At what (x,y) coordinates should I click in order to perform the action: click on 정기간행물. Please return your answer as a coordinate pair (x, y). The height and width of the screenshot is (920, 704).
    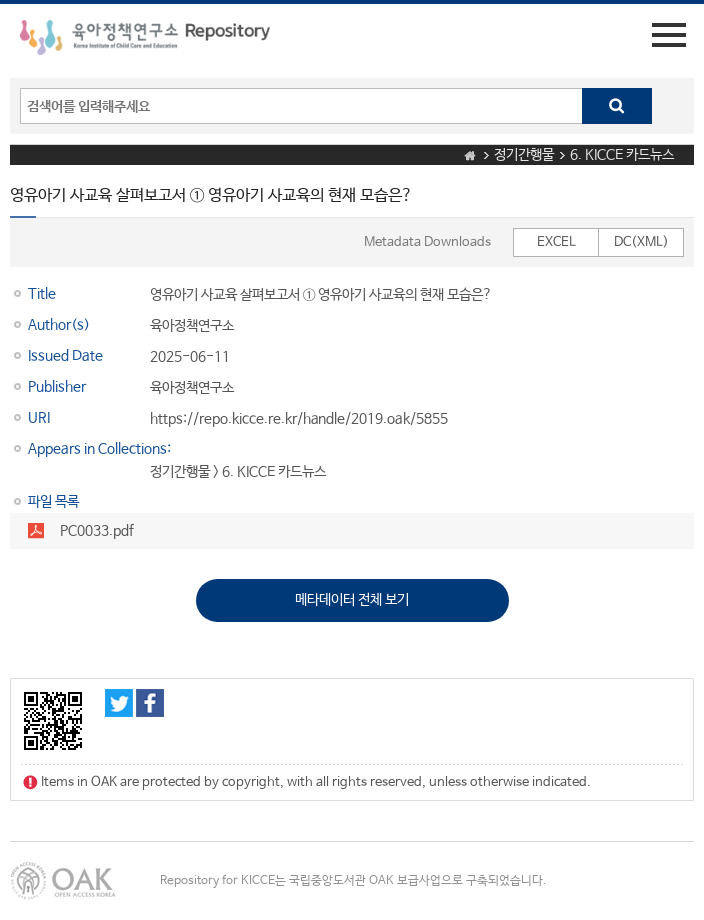
    Looking at the image, I should click on (524, 155).